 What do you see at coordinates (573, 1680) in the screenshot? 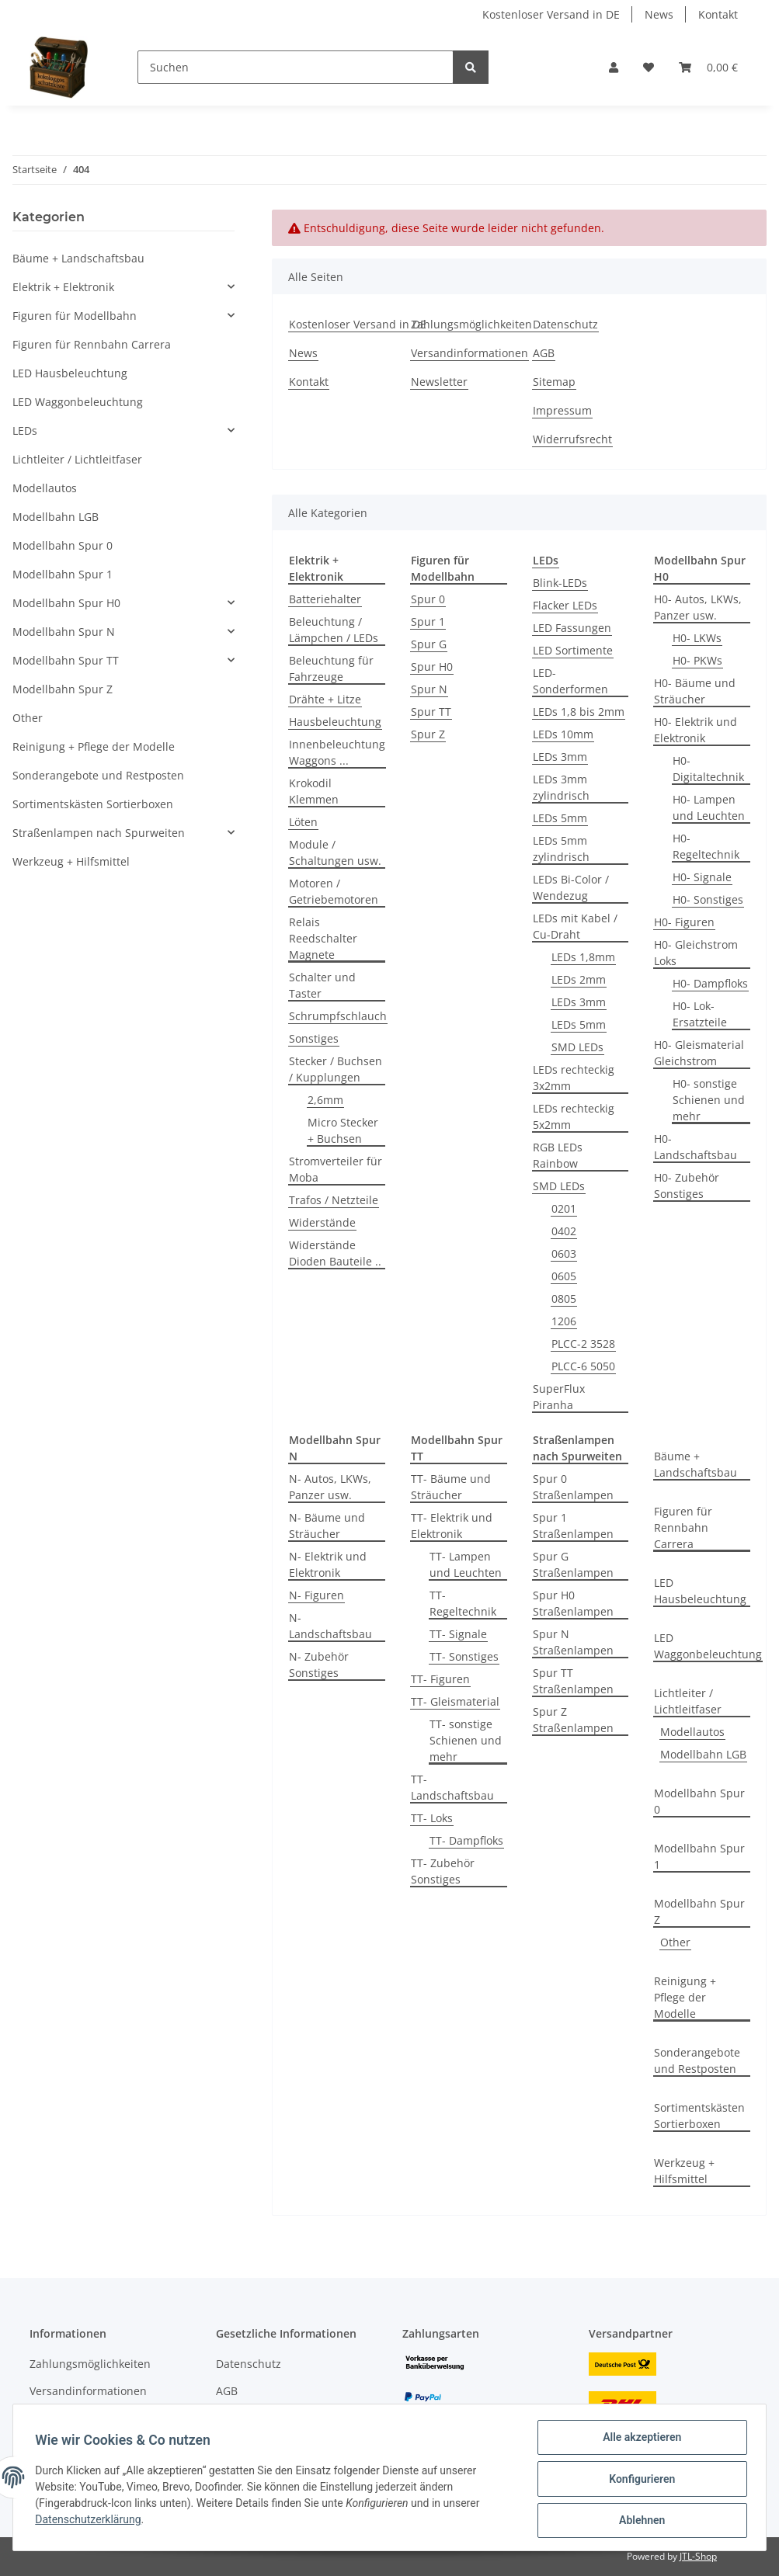
I see `Spur TT Straßenlampen` at bounding box center [573, 1680].